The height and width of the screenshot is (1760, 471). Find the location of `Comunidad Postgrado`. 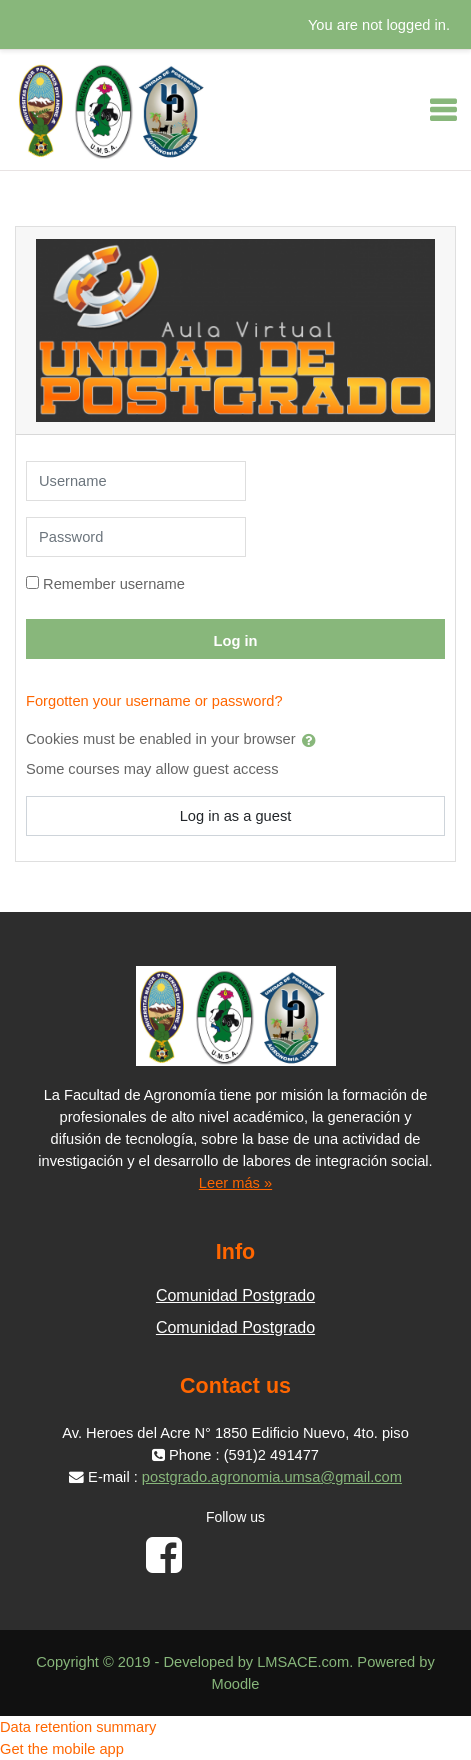

Comunidad Postgrado is located at coordinates (235, 1295).